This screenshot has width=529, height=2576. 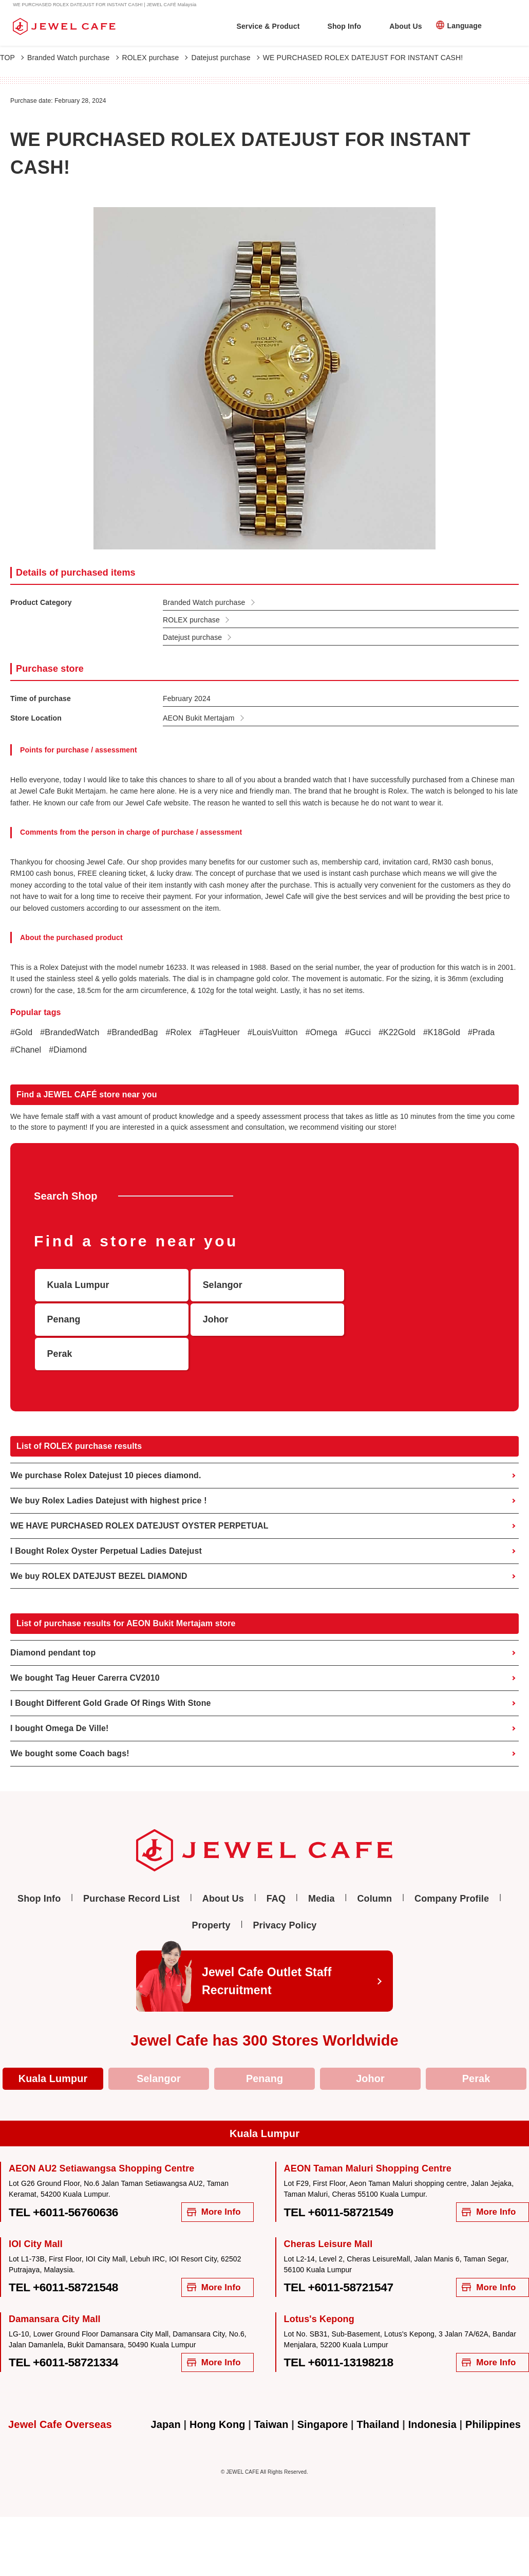 I want to click on WE HAVE PURCHASED ROLEX DATEJUST OYSTER PERPETUAL, so click(x=140, y=1491).